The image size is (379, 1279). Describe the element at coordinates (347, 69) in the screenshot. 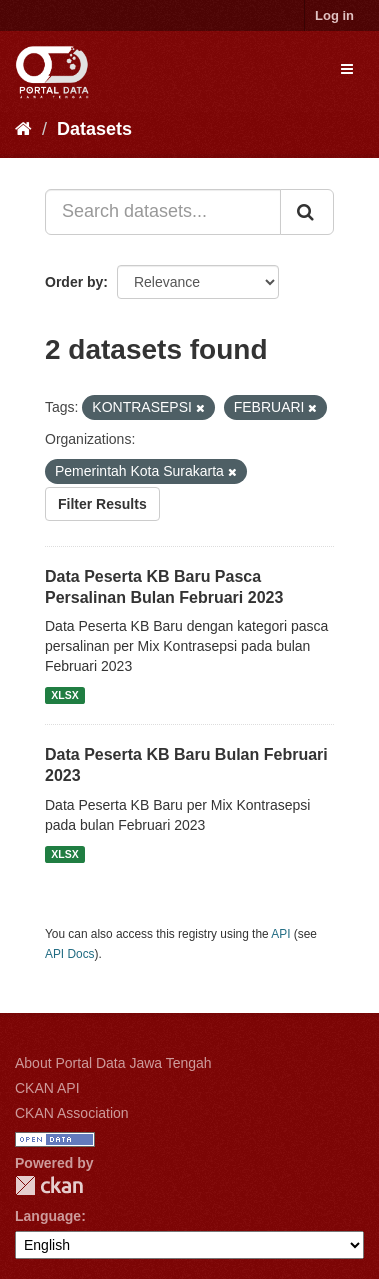

I see `[expand or collapse]` at that location.